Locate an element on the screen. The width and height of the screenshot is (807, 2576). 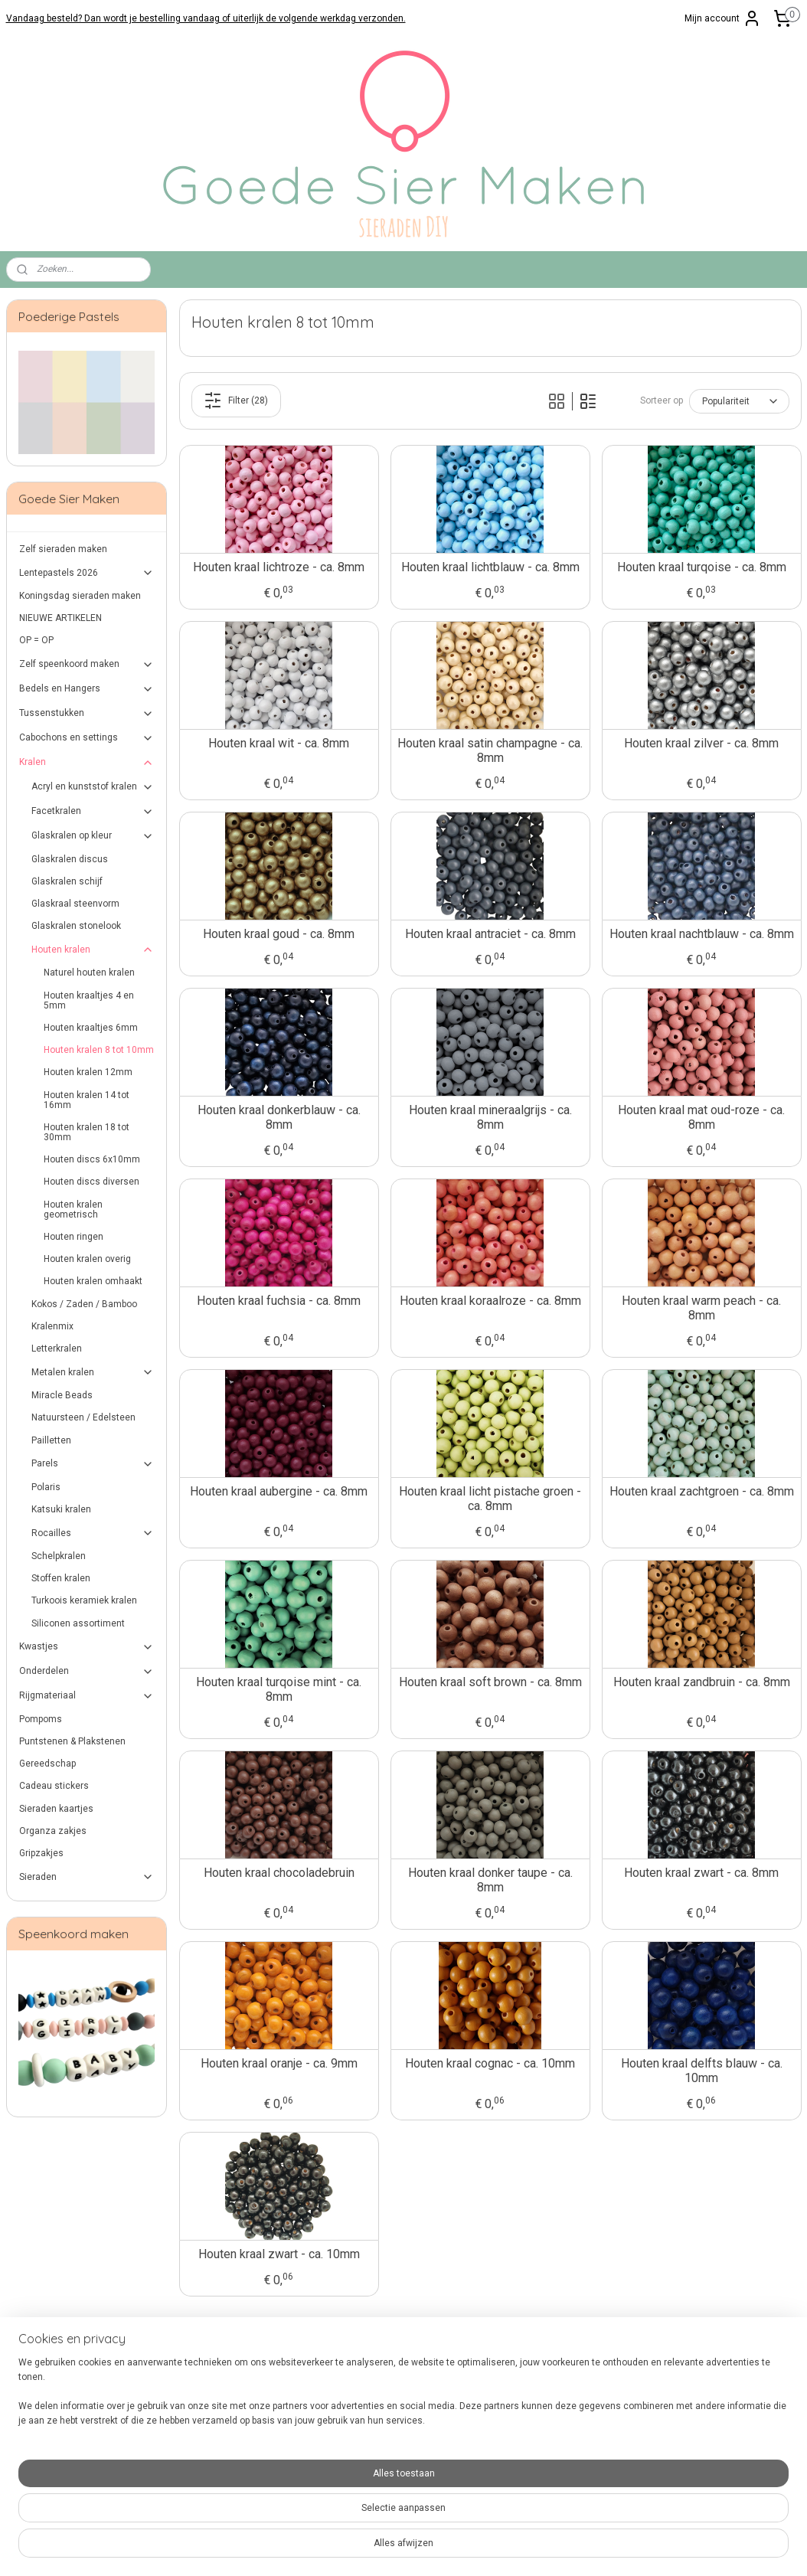
Kokos / Zaden / Bamboo is located at coordinates (84, 1304).